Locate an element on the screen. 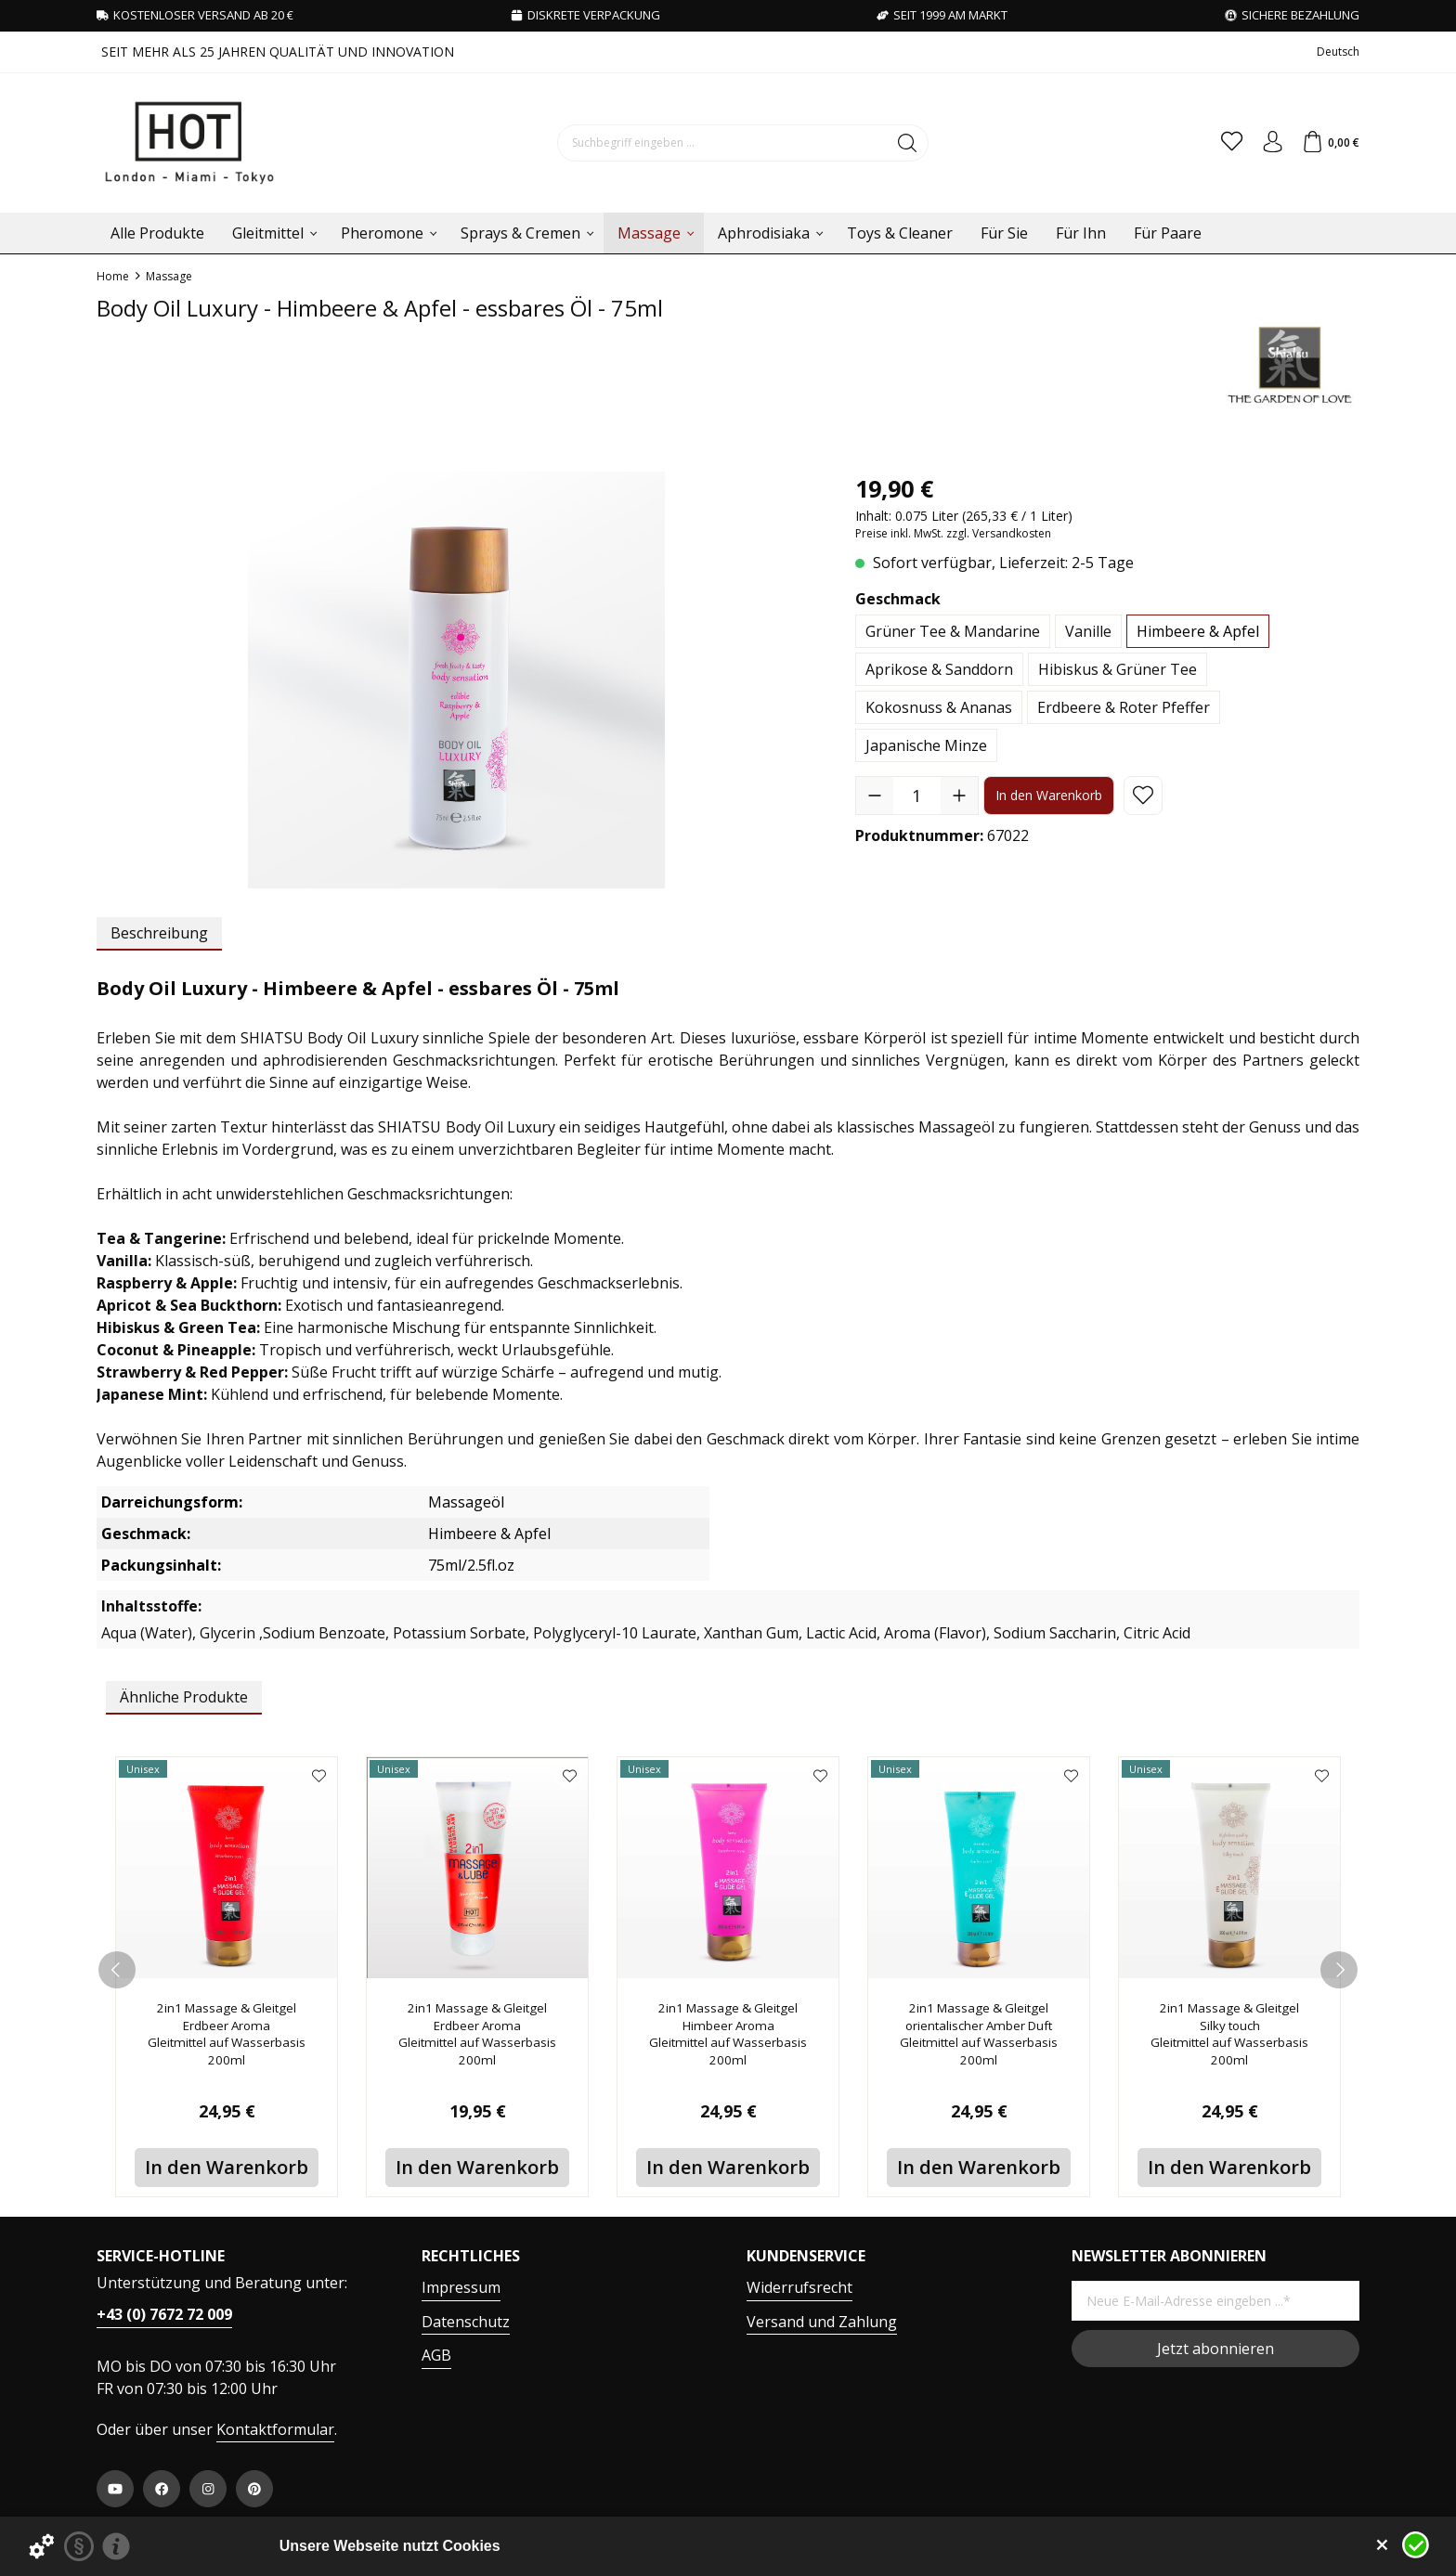 The image size is (1456, 2576). [tab] is located at coordinates (159, 934).